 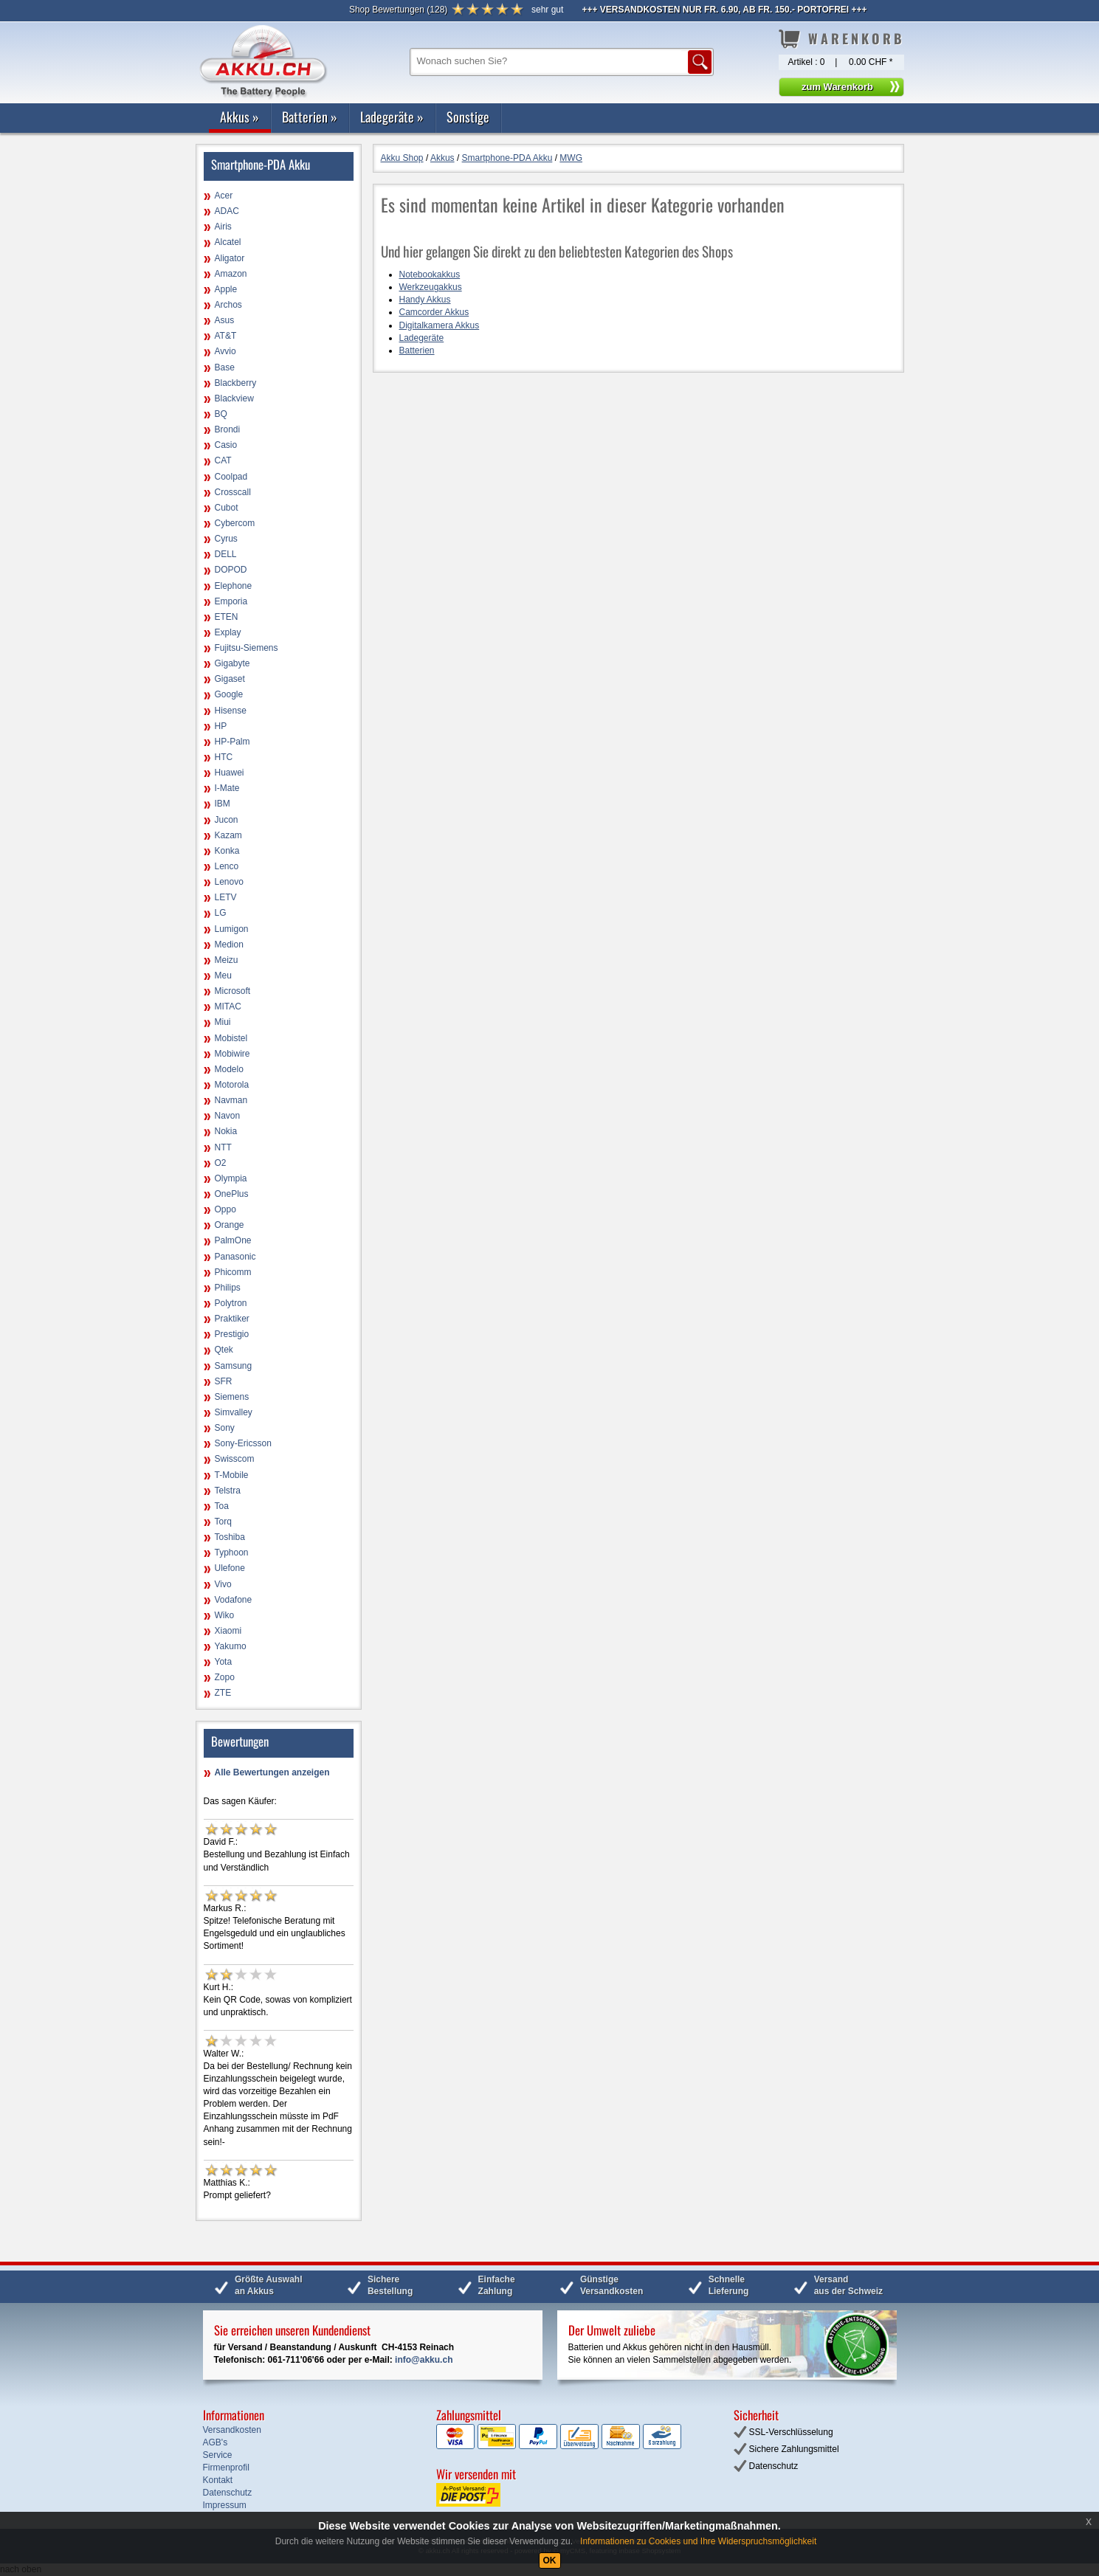 I want to click on Werkzeugakkus, so click(x=430, y=287).